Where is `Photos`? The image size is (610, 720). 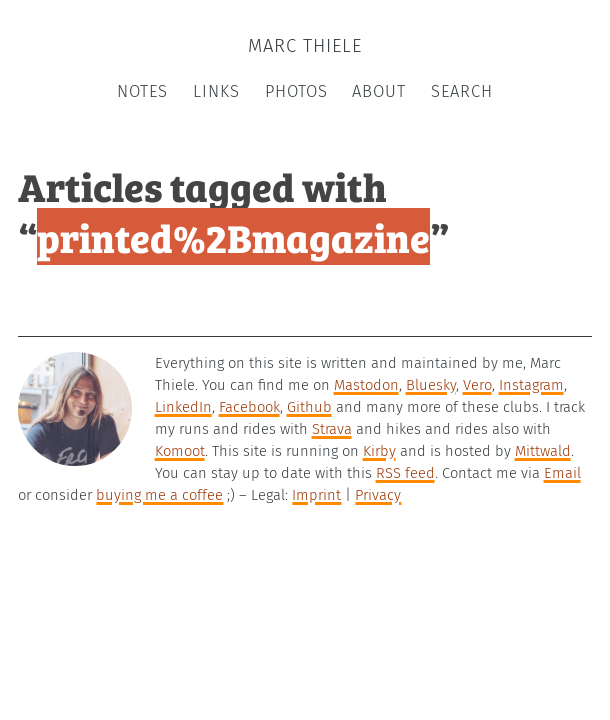
Photos is located at coordinates (296, 91).